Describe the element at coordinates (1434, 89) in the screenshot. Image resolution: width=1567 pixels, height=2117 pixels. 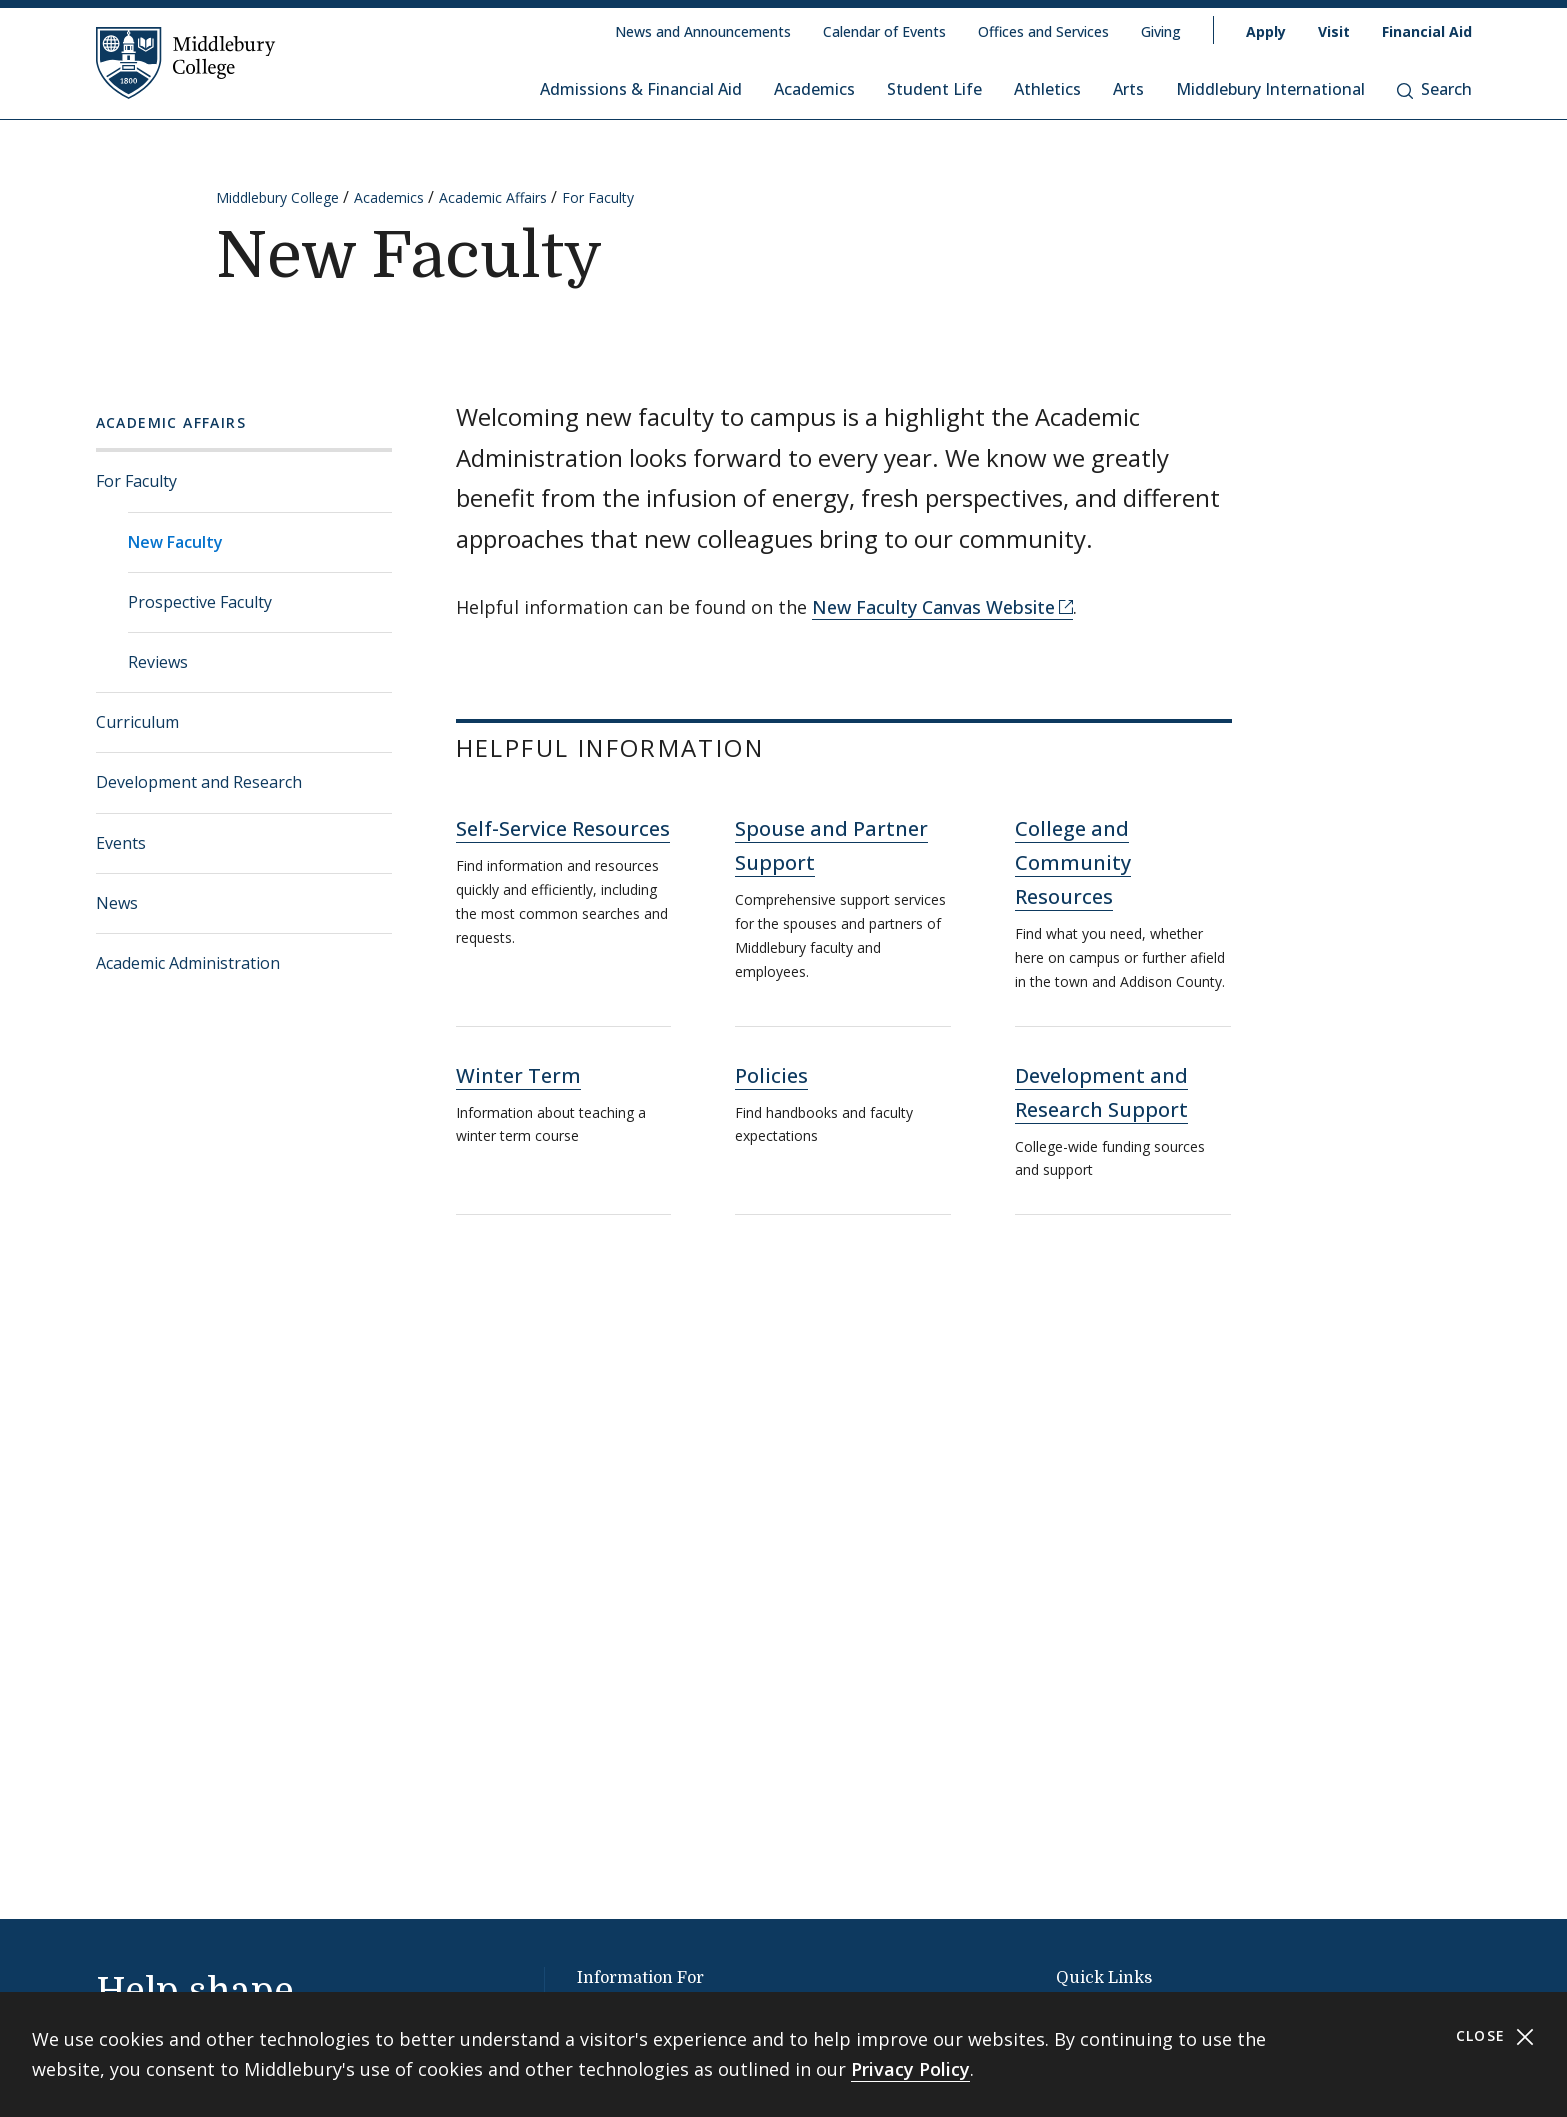
I see `Search [button]` at that location.